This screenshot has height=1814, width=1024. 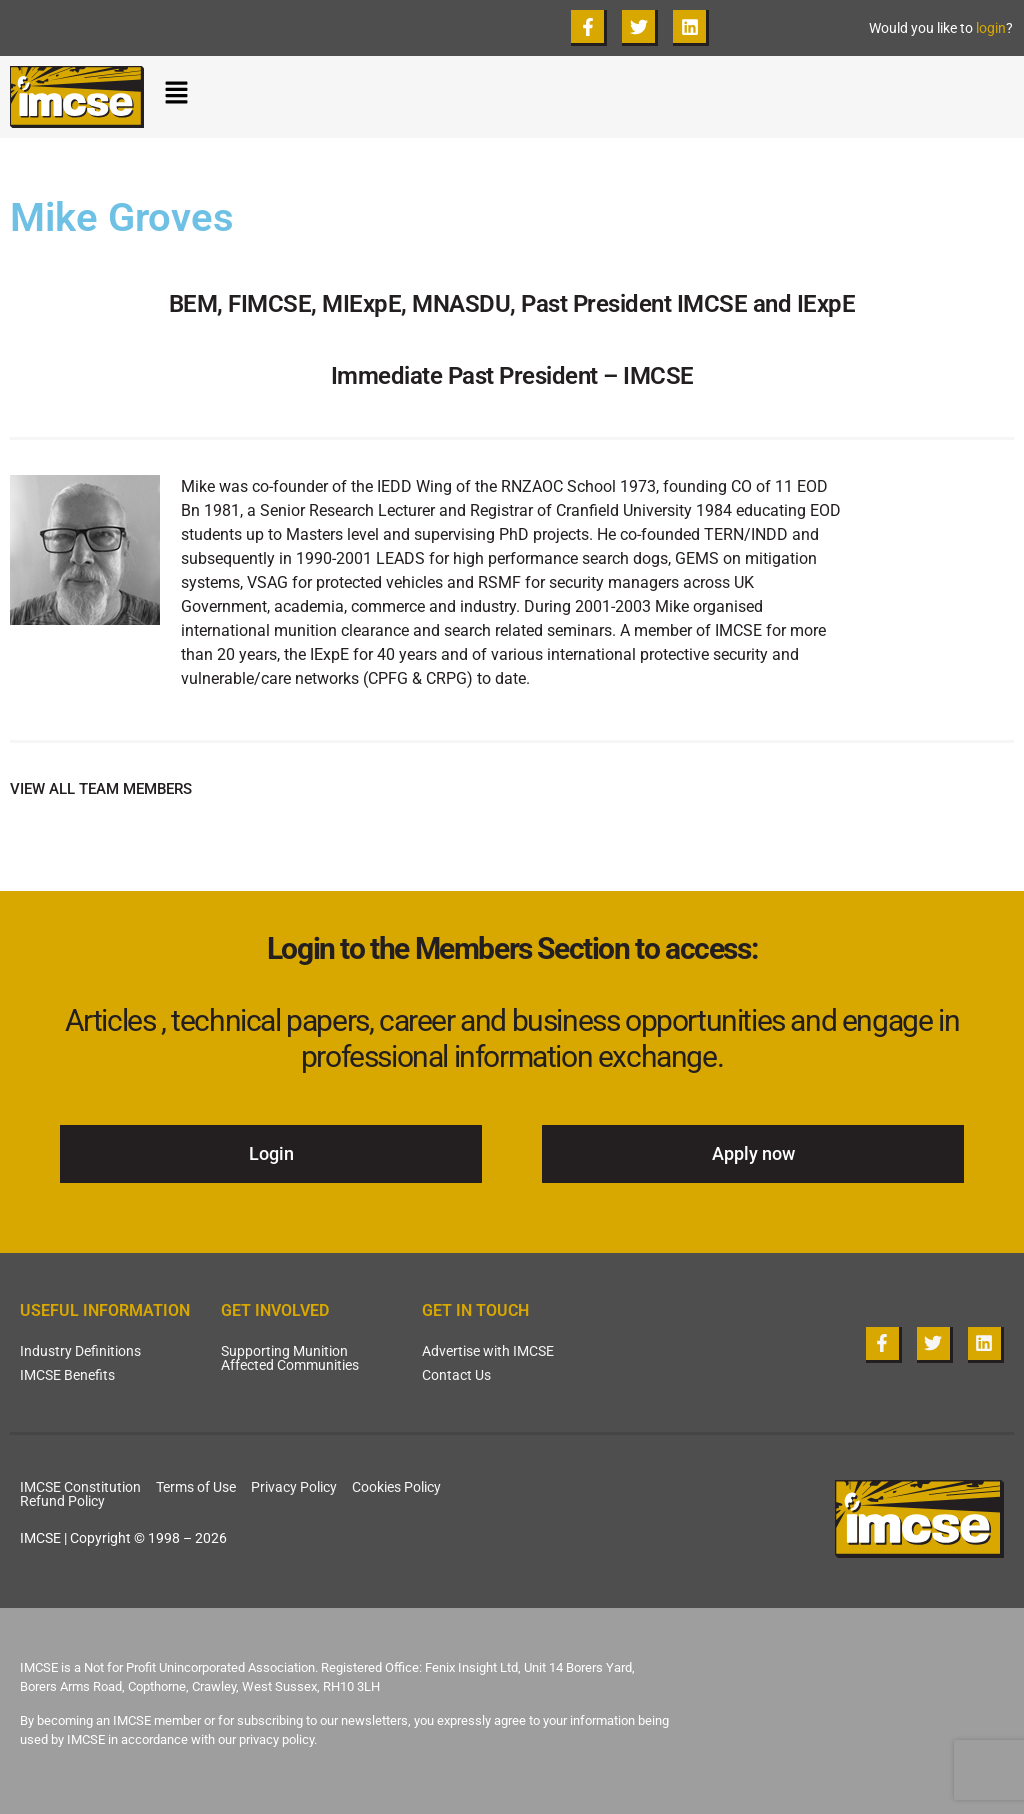 What do you see at coordinates (294, 1487) in the screenshot?
I see `Privacy Policy` at bounding box center [294, 1487].